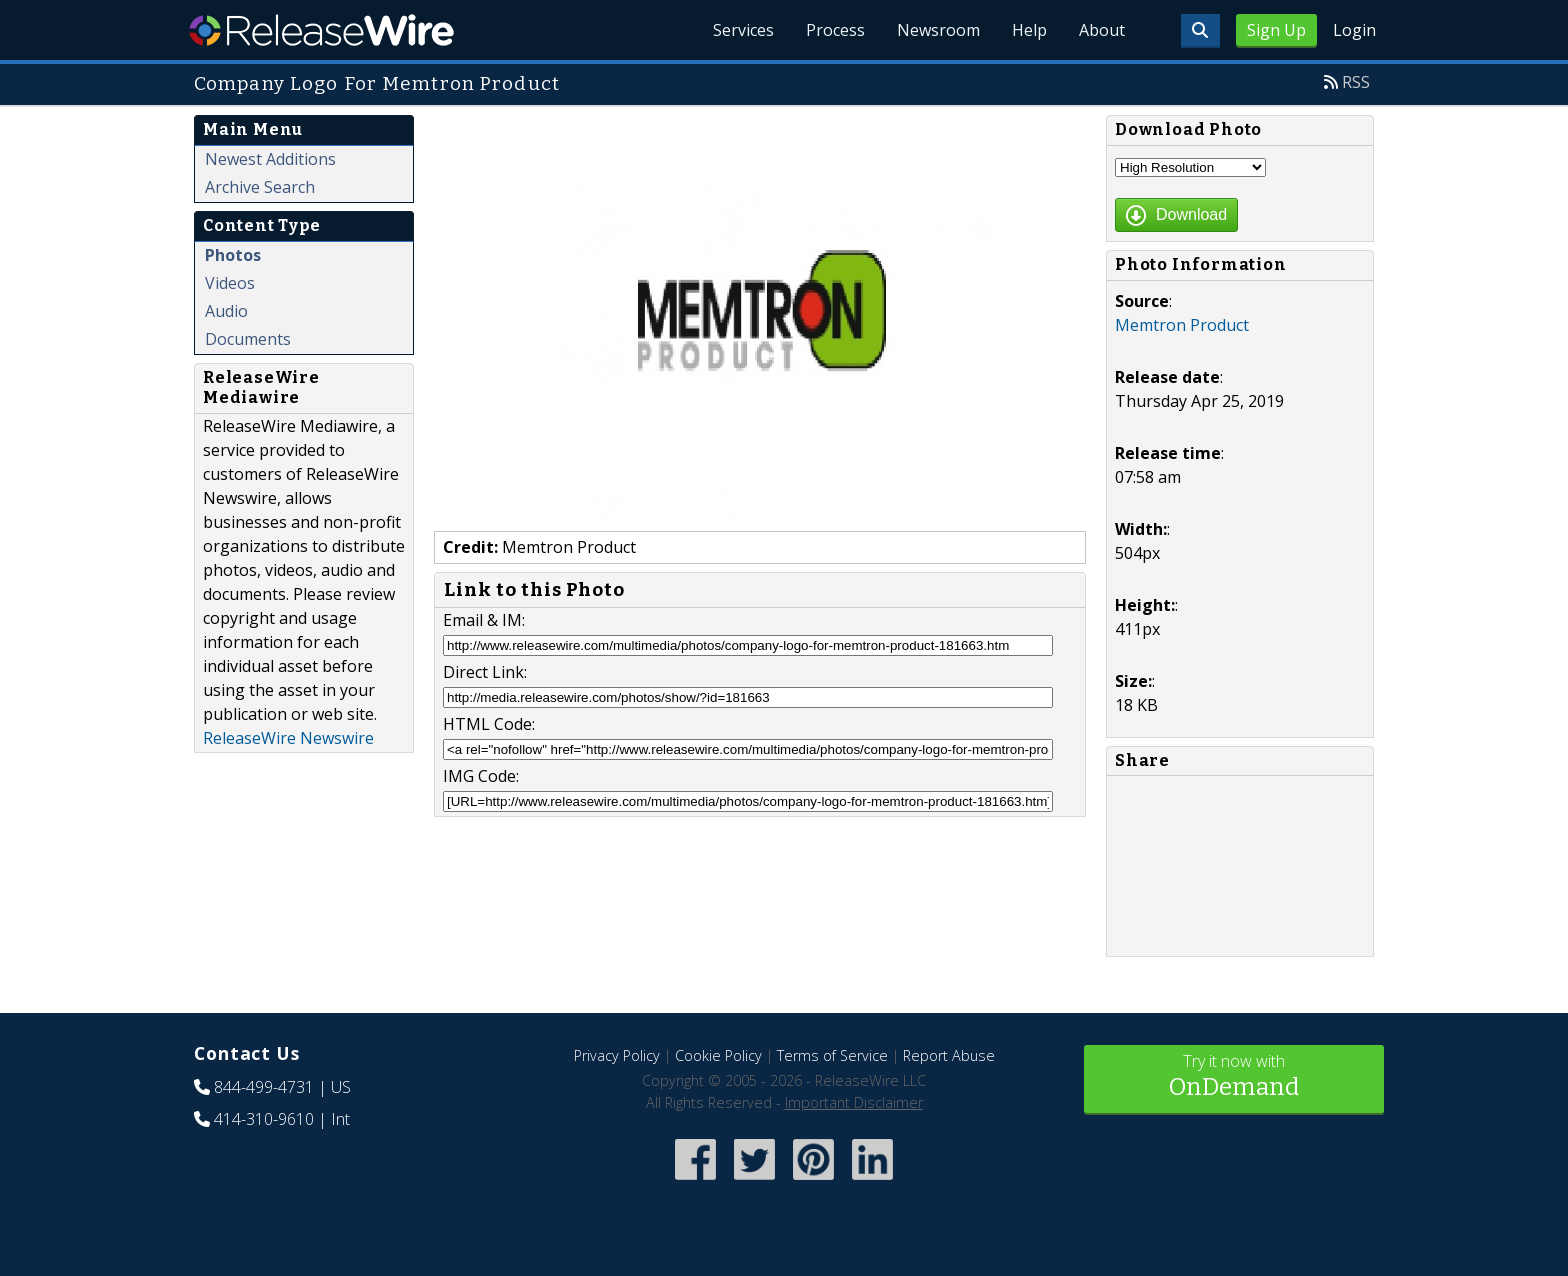 This screenshot has height=1276, width=1568. Describe the element at coordinates (832, 1055) in the screenshot. I see `Terms of Service` at that location.